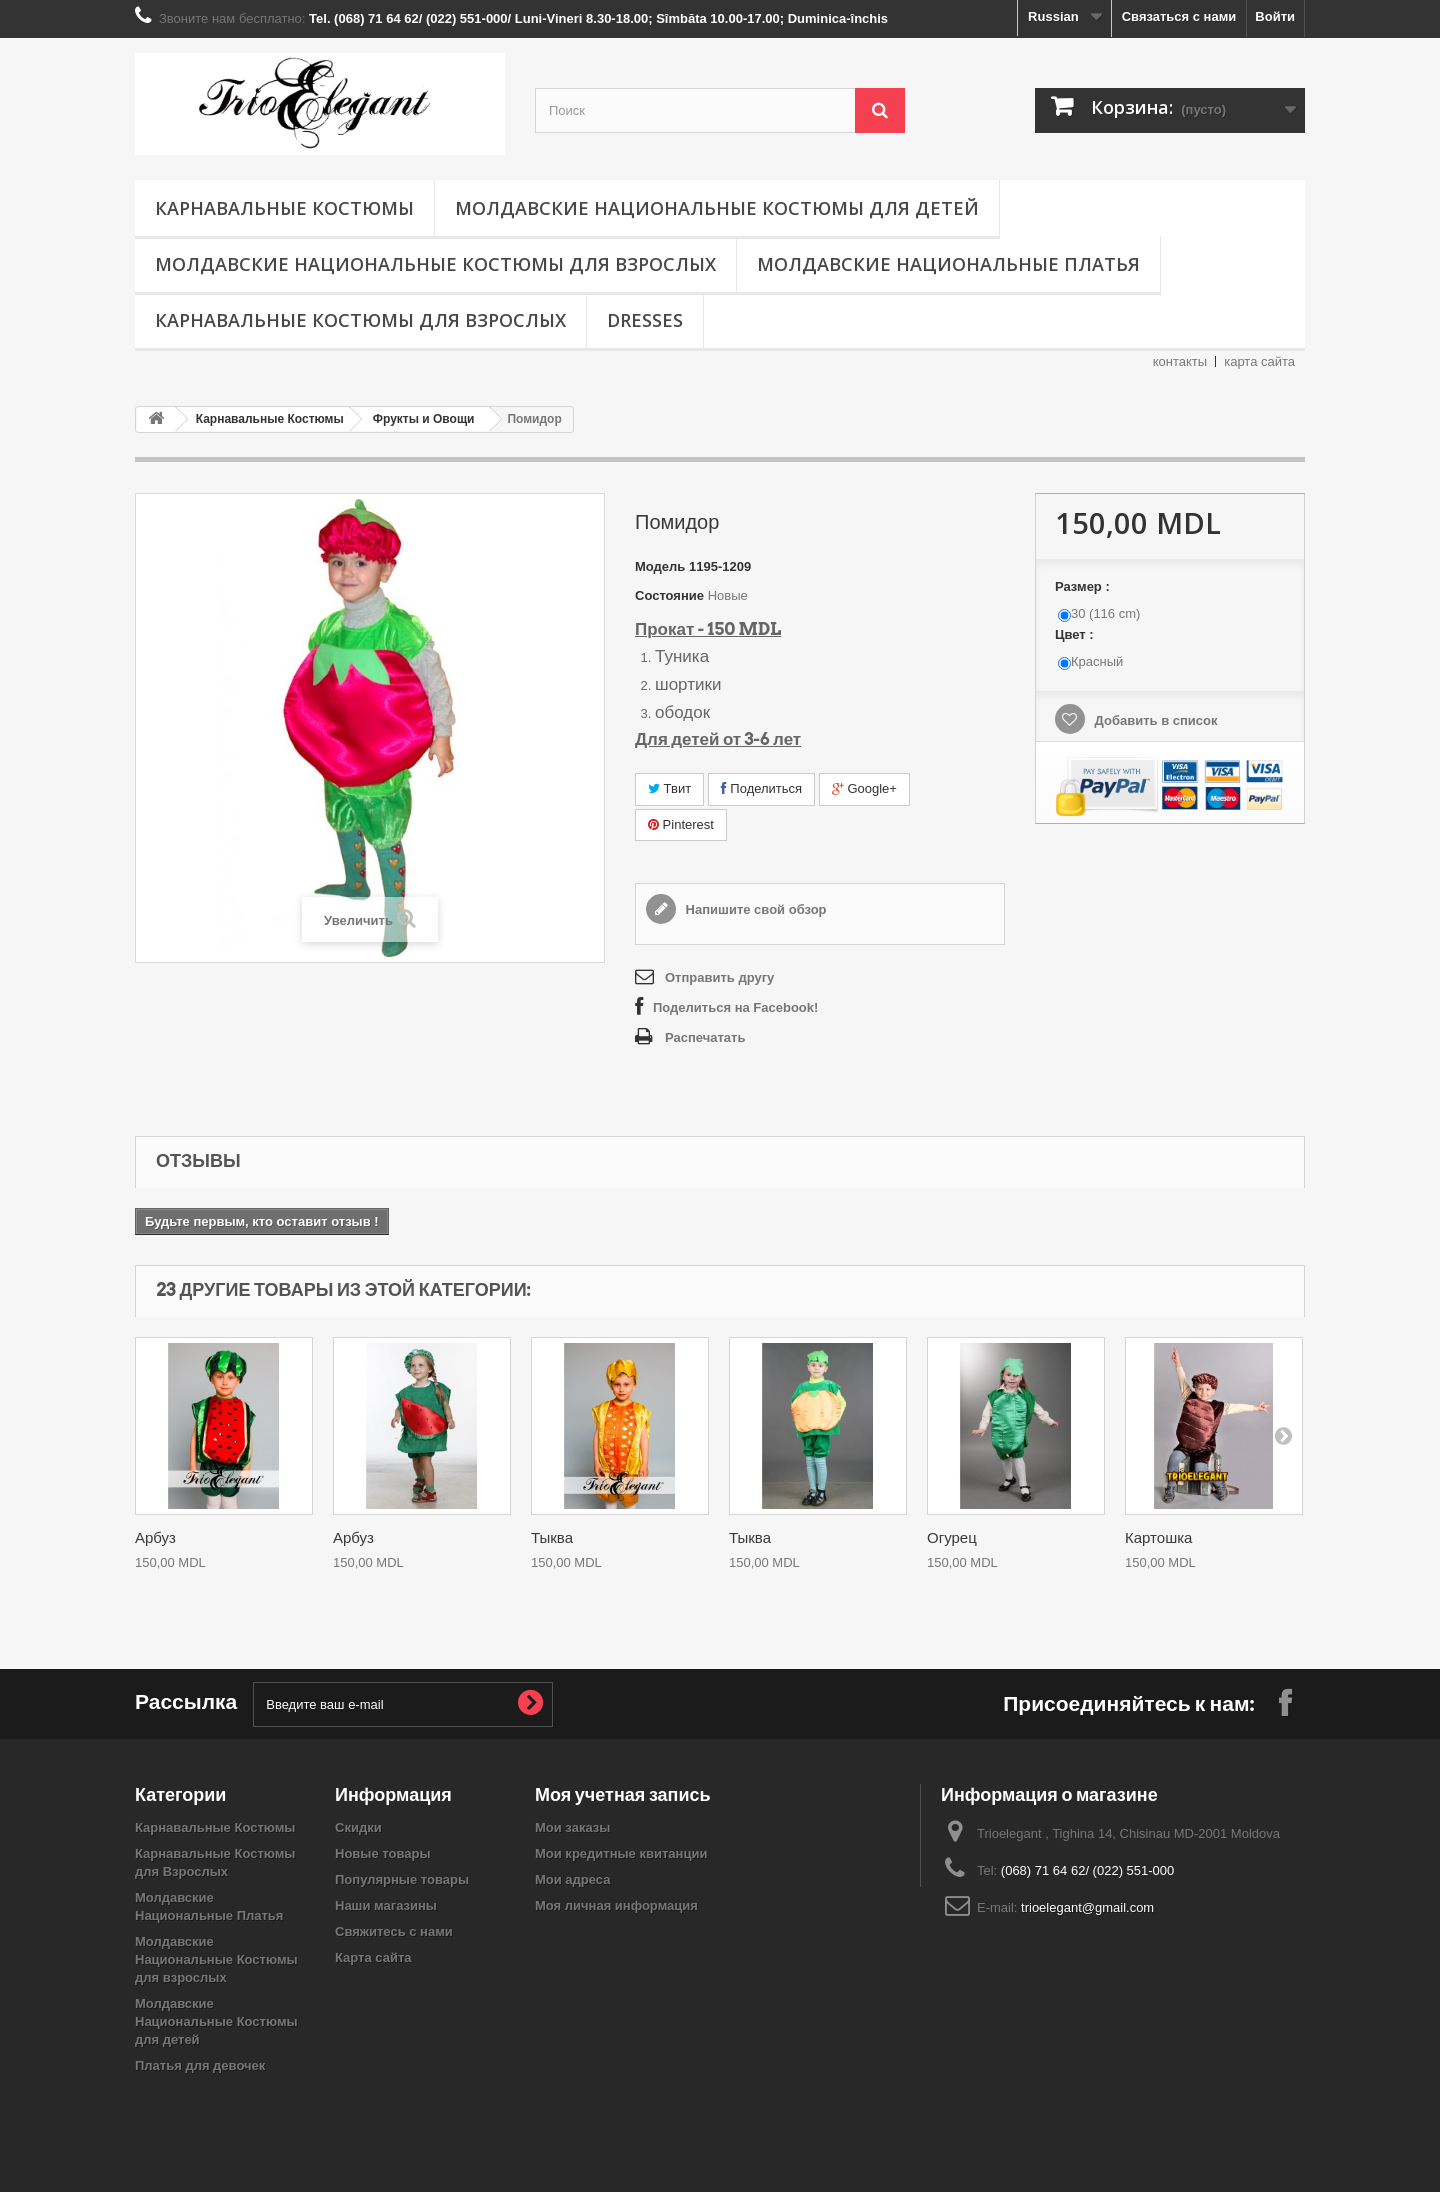 The width and height of the screenshot is (1440, 2192). I want to click on Карта сайта, so click(373, 1957).